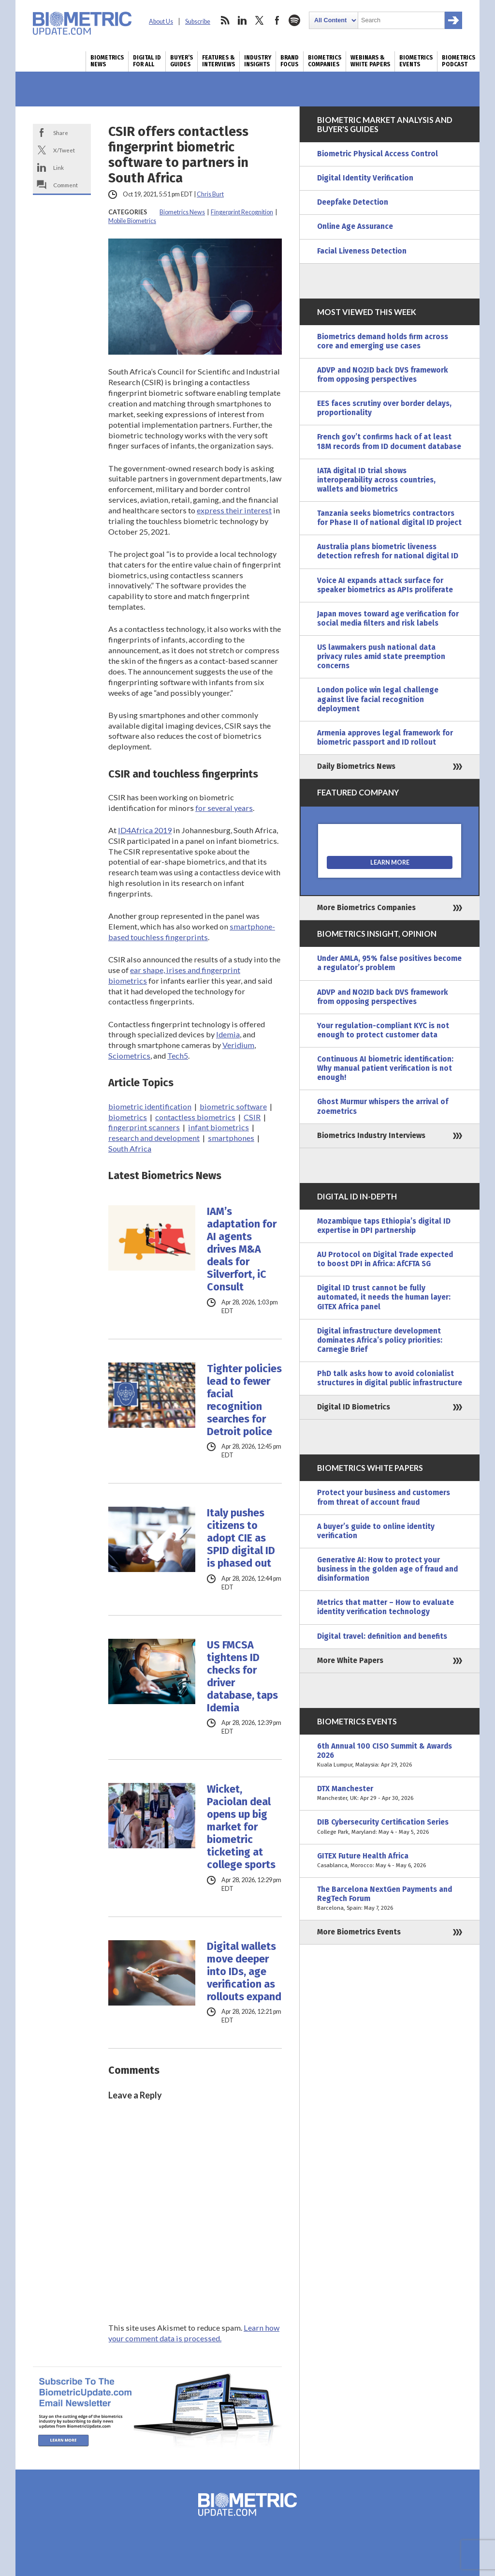  I want to click on Brand Focus, so click(289, 61).